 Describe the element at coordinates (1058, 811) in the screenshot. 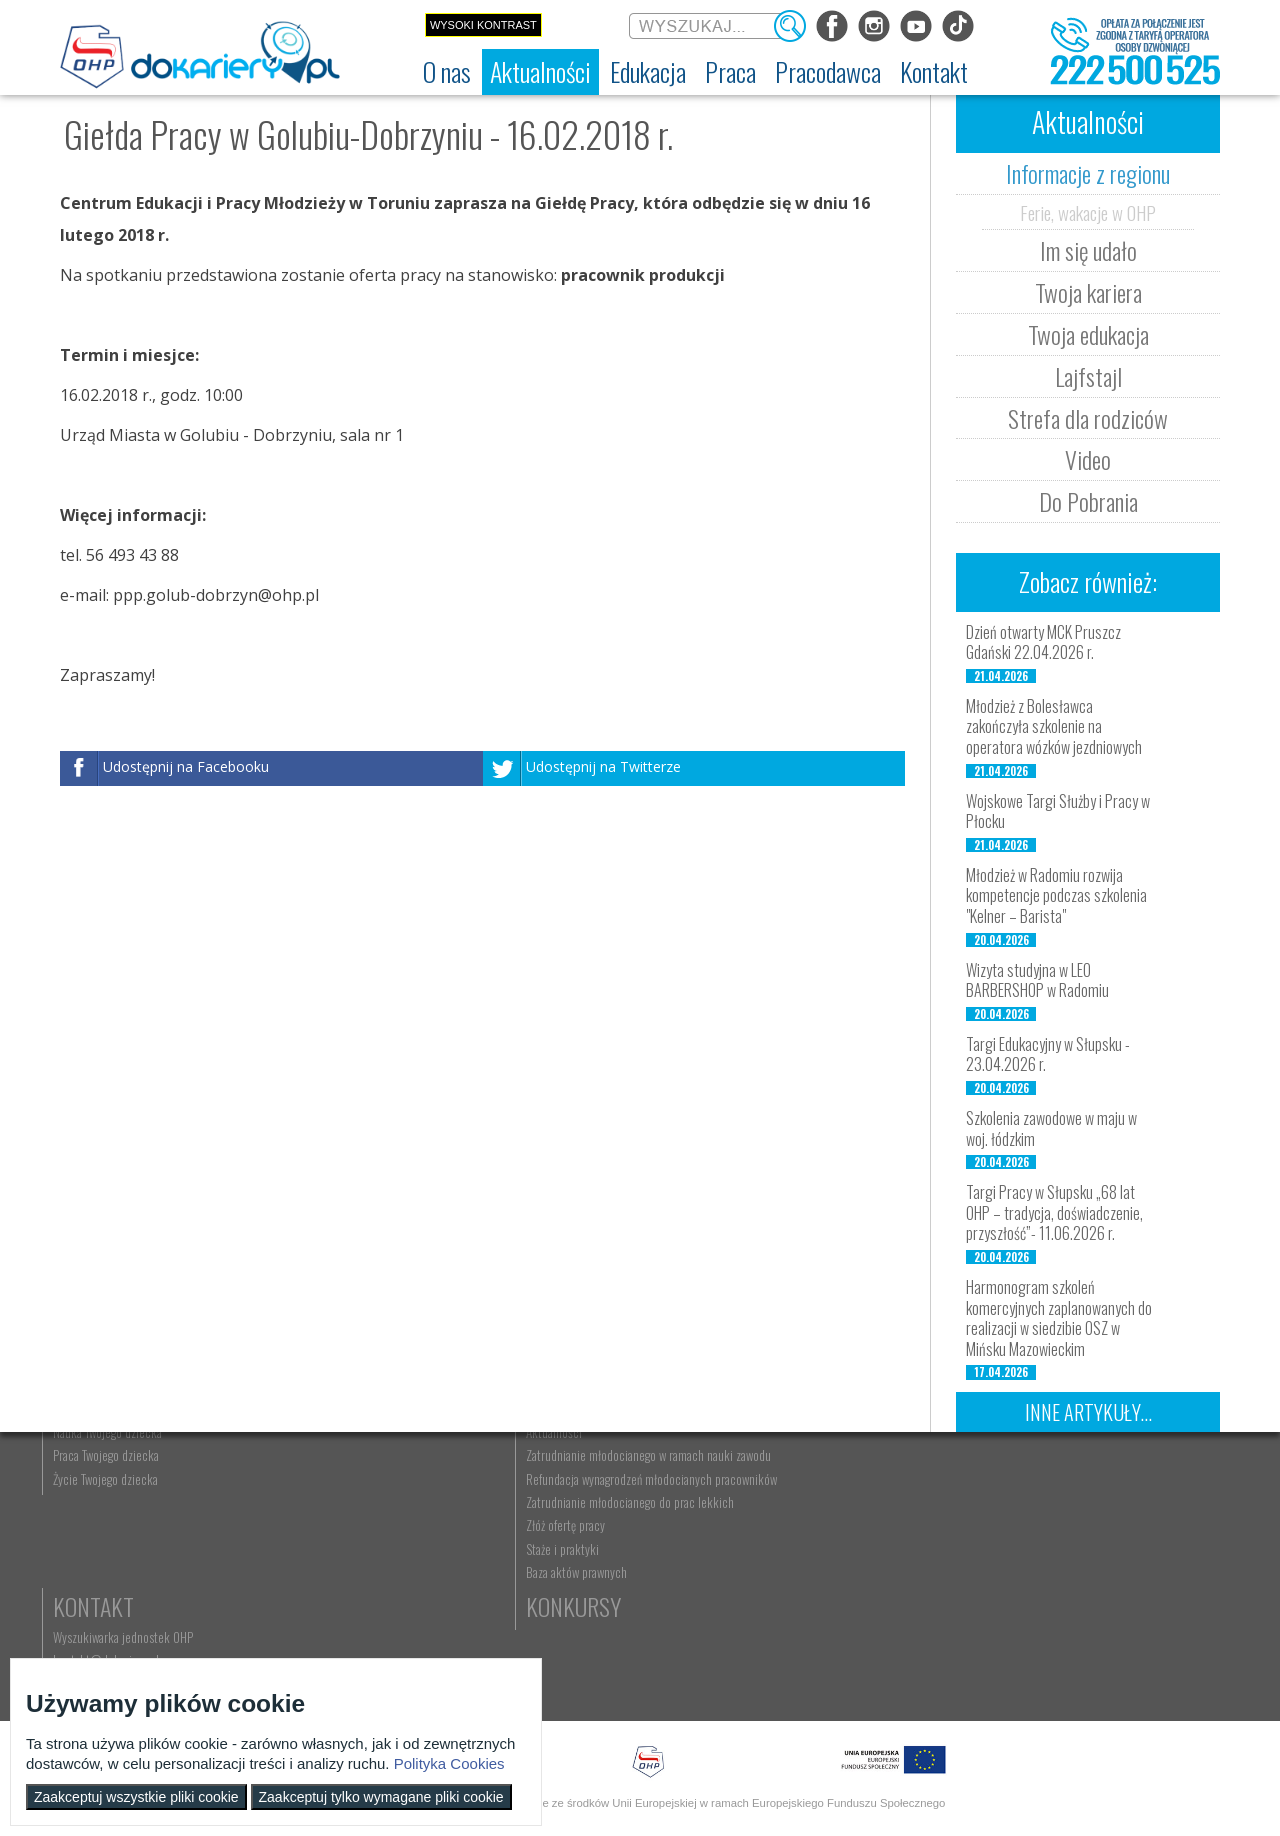

I see `Wojskowe Targi Służby i Pracy w Płocku` at that location.